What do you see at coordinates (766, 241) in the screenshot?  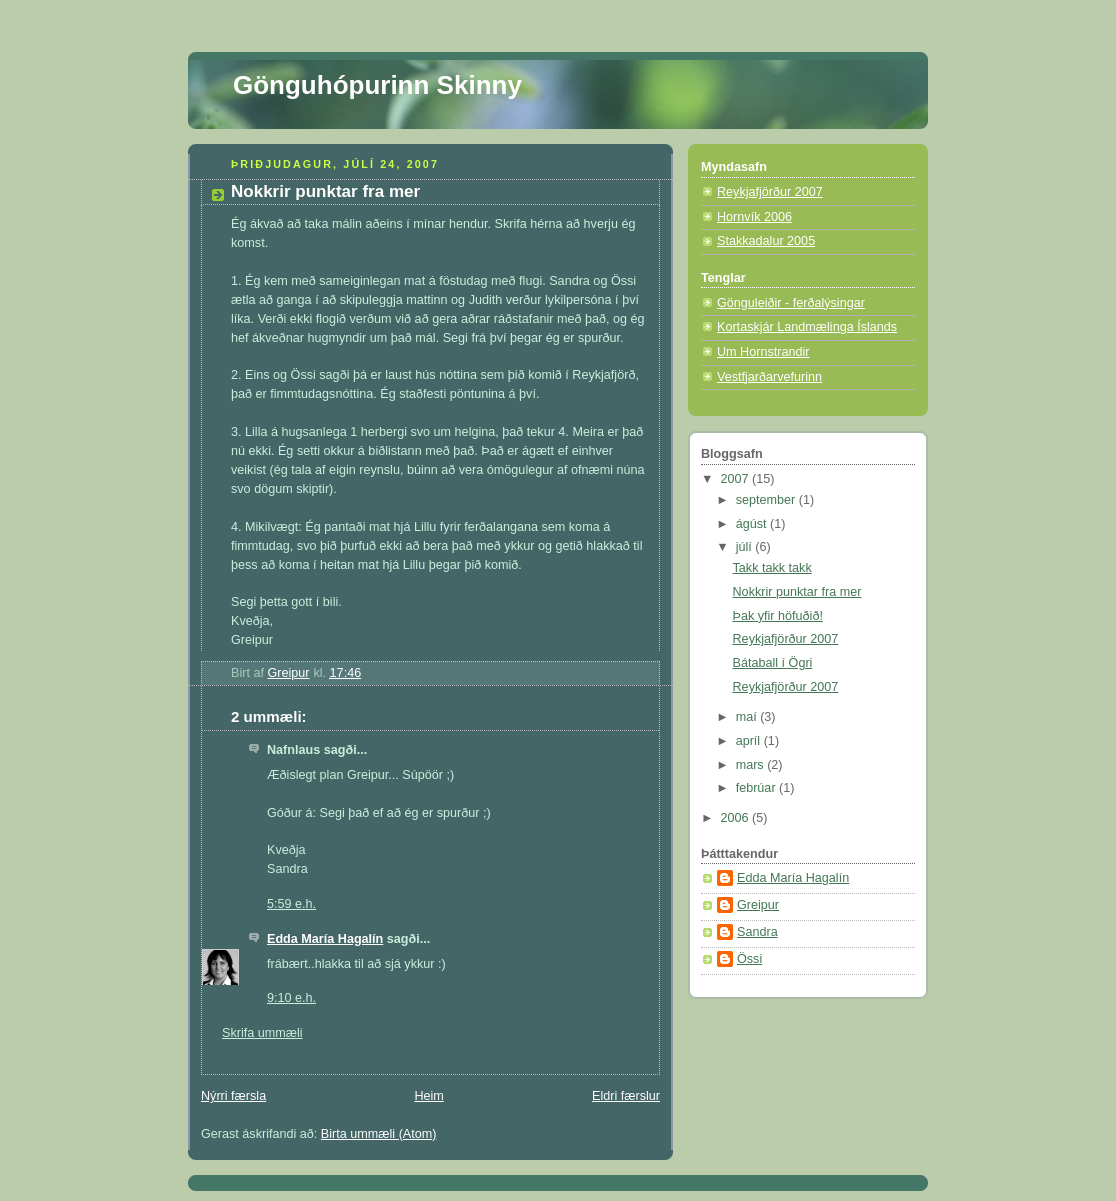 I see `Stakkadalur 2005` at bounding box center [766, 241].